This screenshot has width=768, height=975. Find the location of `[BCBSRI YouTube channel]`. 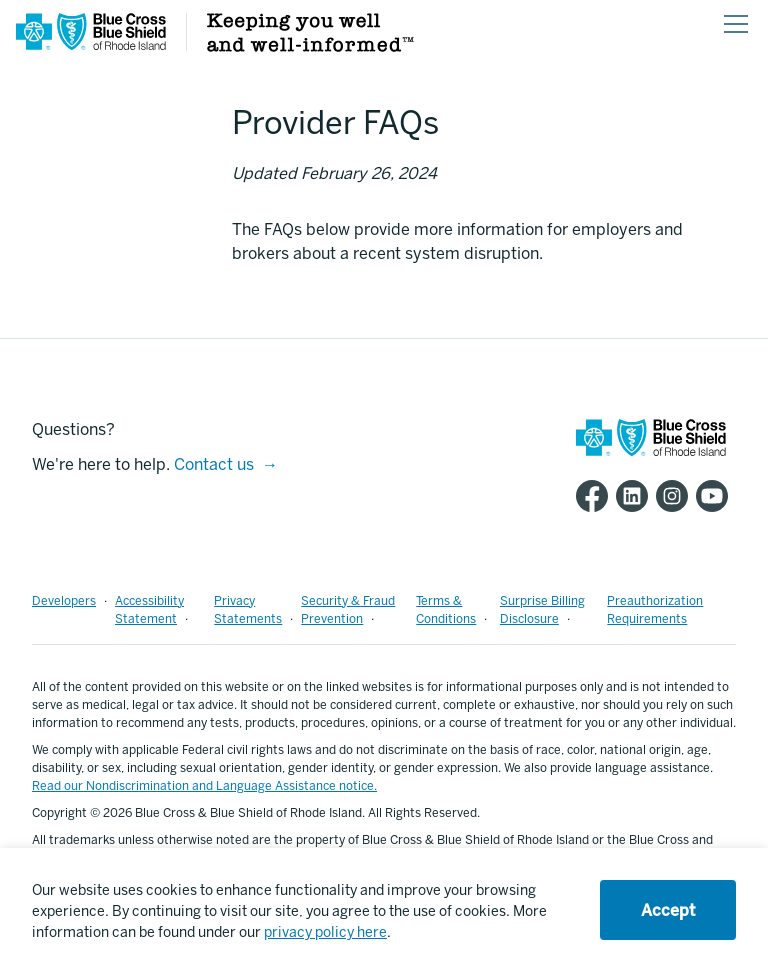

[BCBSRI YouTube channel] is located at coordinates (716, 496).